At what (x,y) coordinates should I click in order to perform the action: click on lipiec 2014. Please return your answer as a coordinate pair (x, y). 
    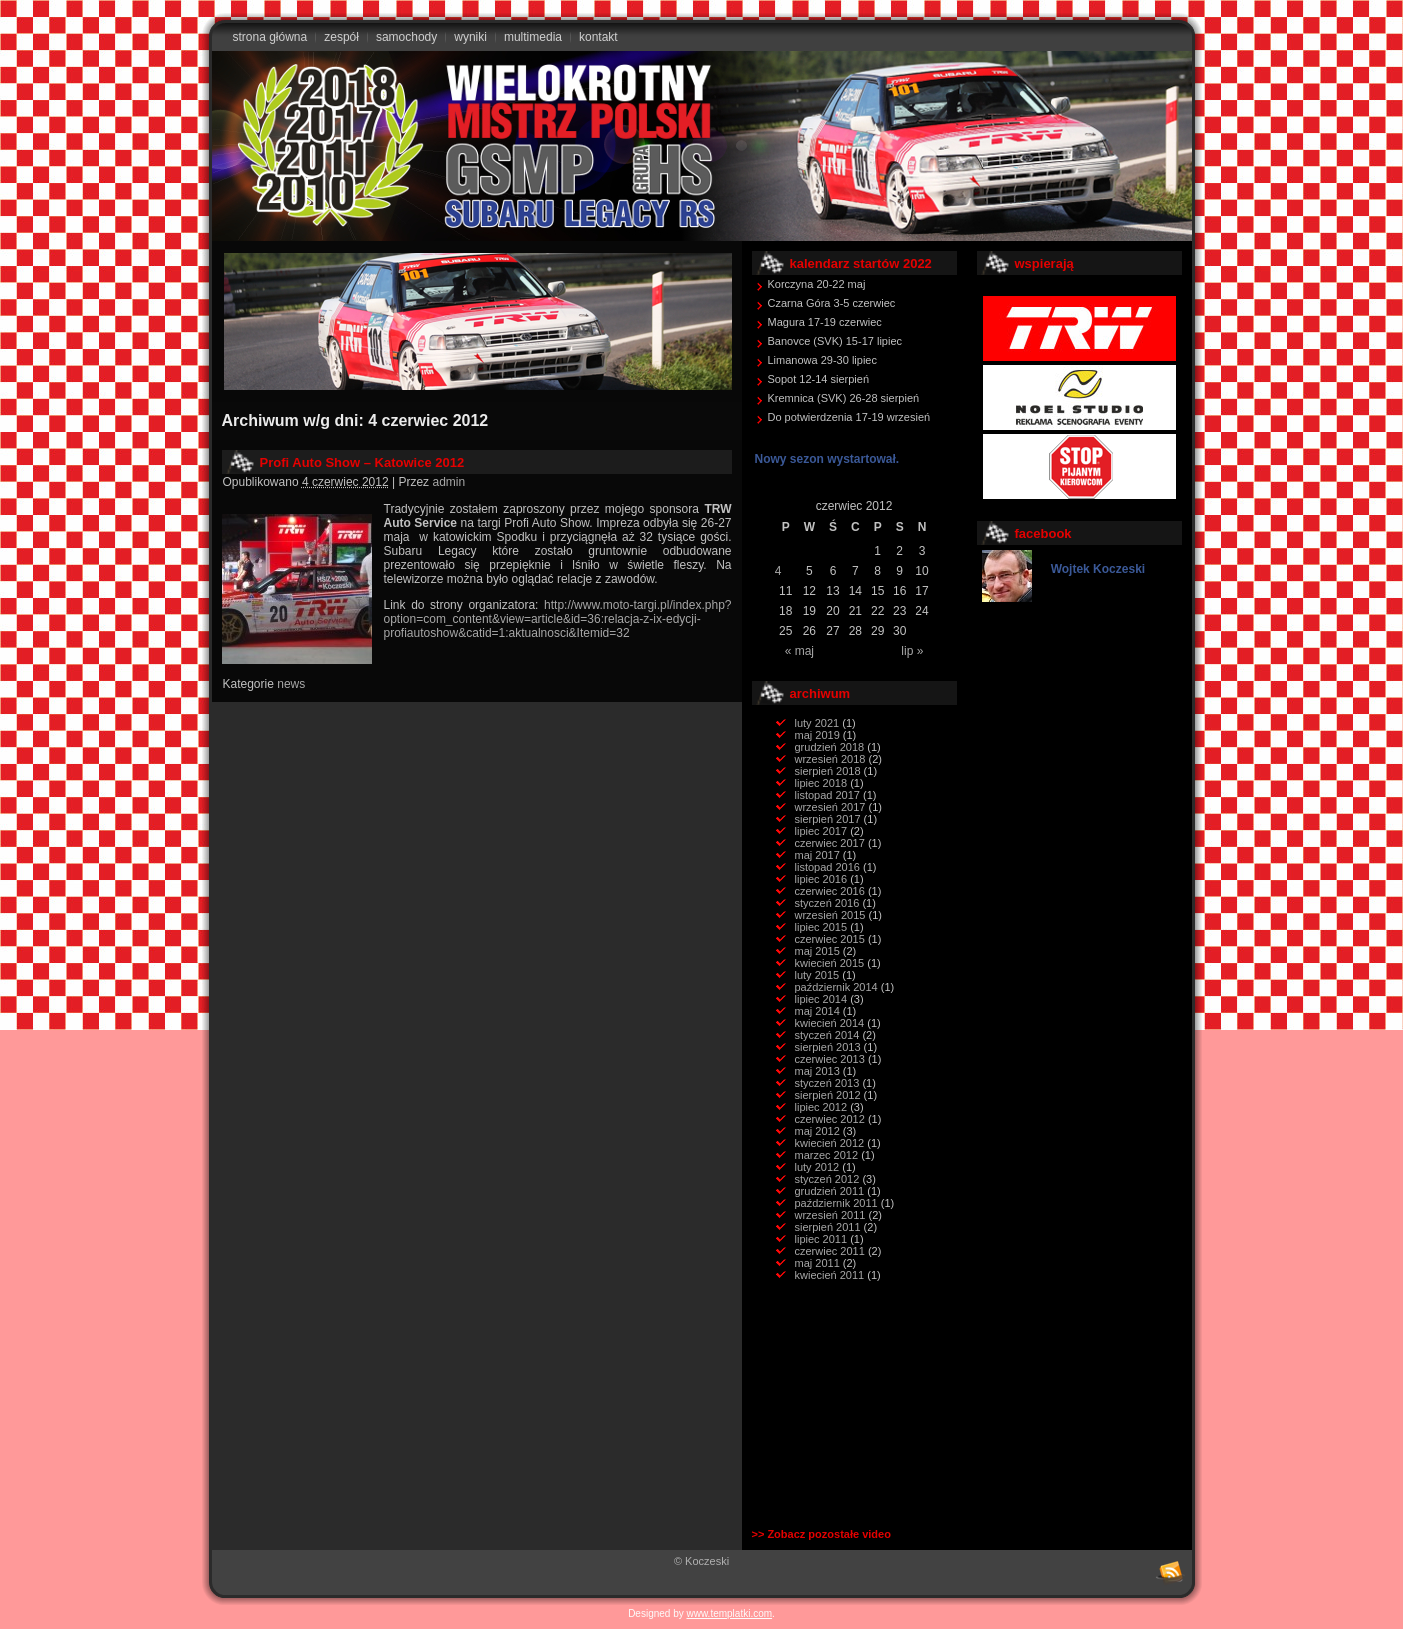
    Looking at the image, I should click on (821, 999).